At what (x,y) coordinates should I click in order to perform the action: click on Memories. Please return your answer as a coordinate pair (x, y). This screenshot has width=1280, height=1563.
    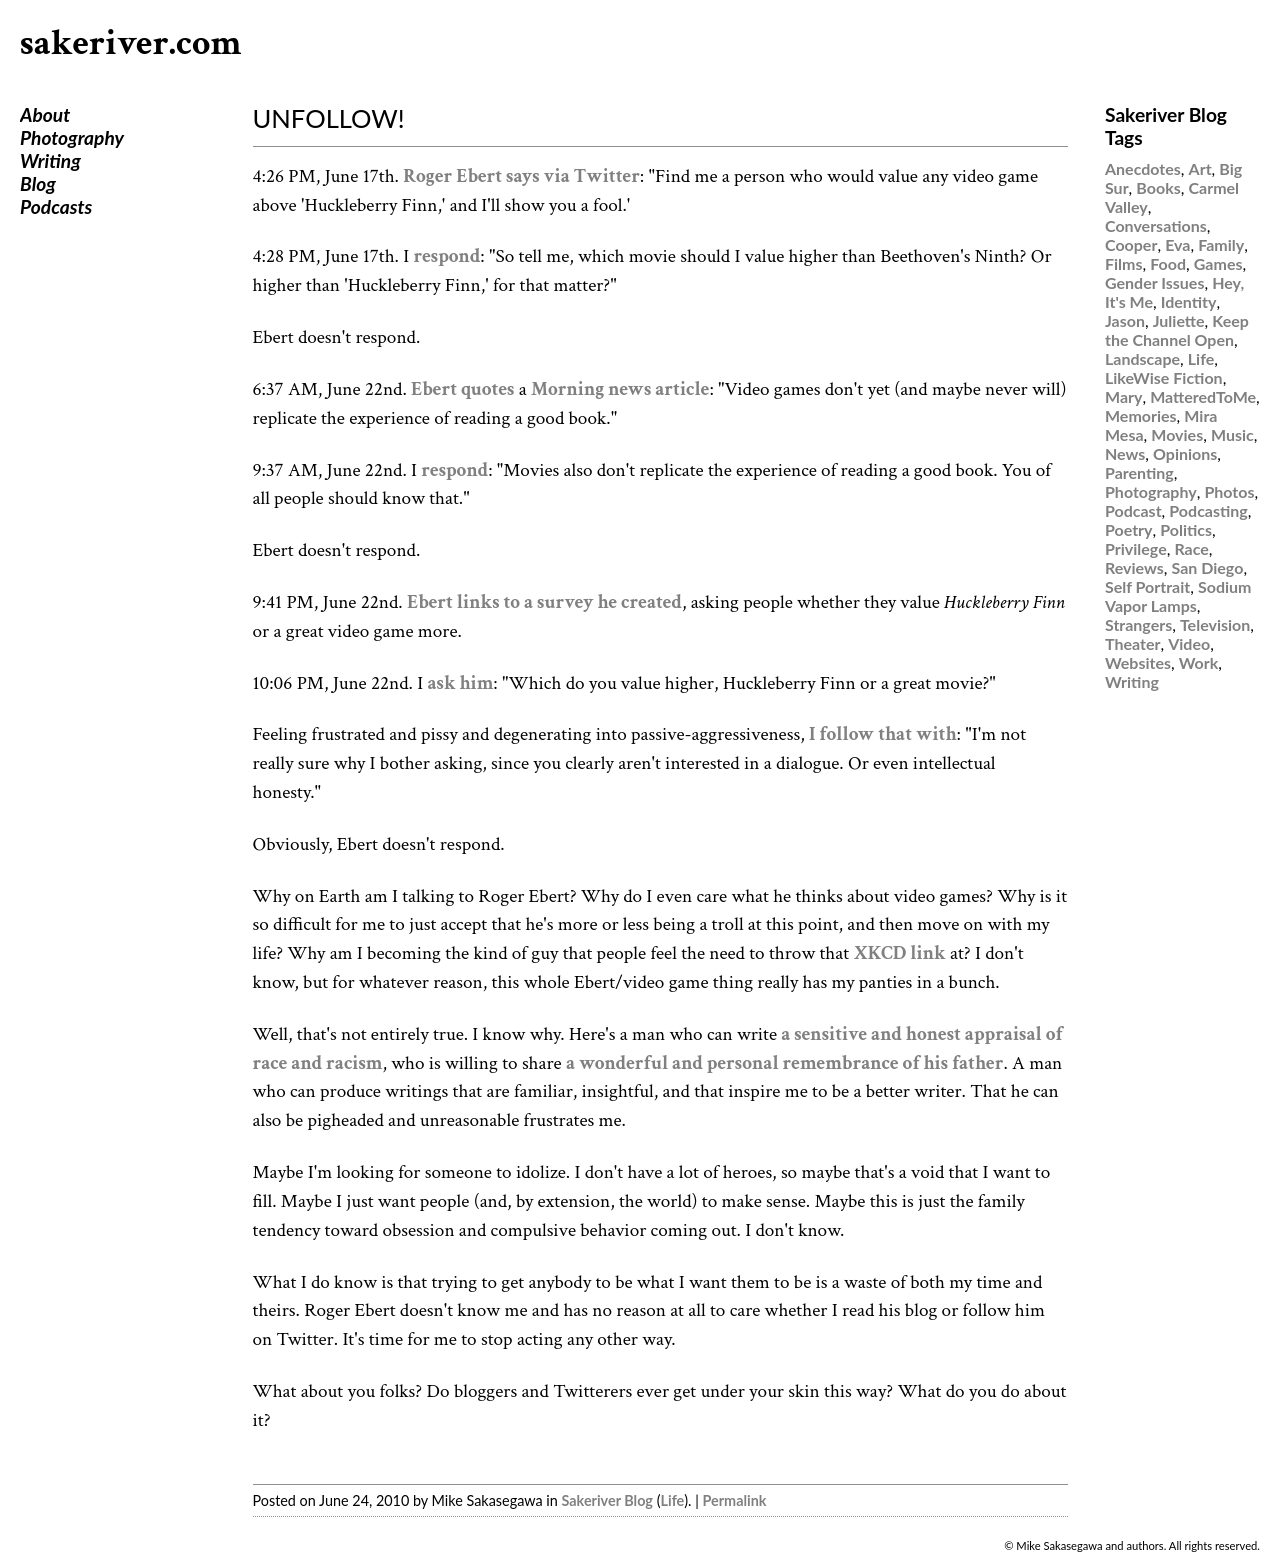
    Looking at the image, I should click on (1141, 415).